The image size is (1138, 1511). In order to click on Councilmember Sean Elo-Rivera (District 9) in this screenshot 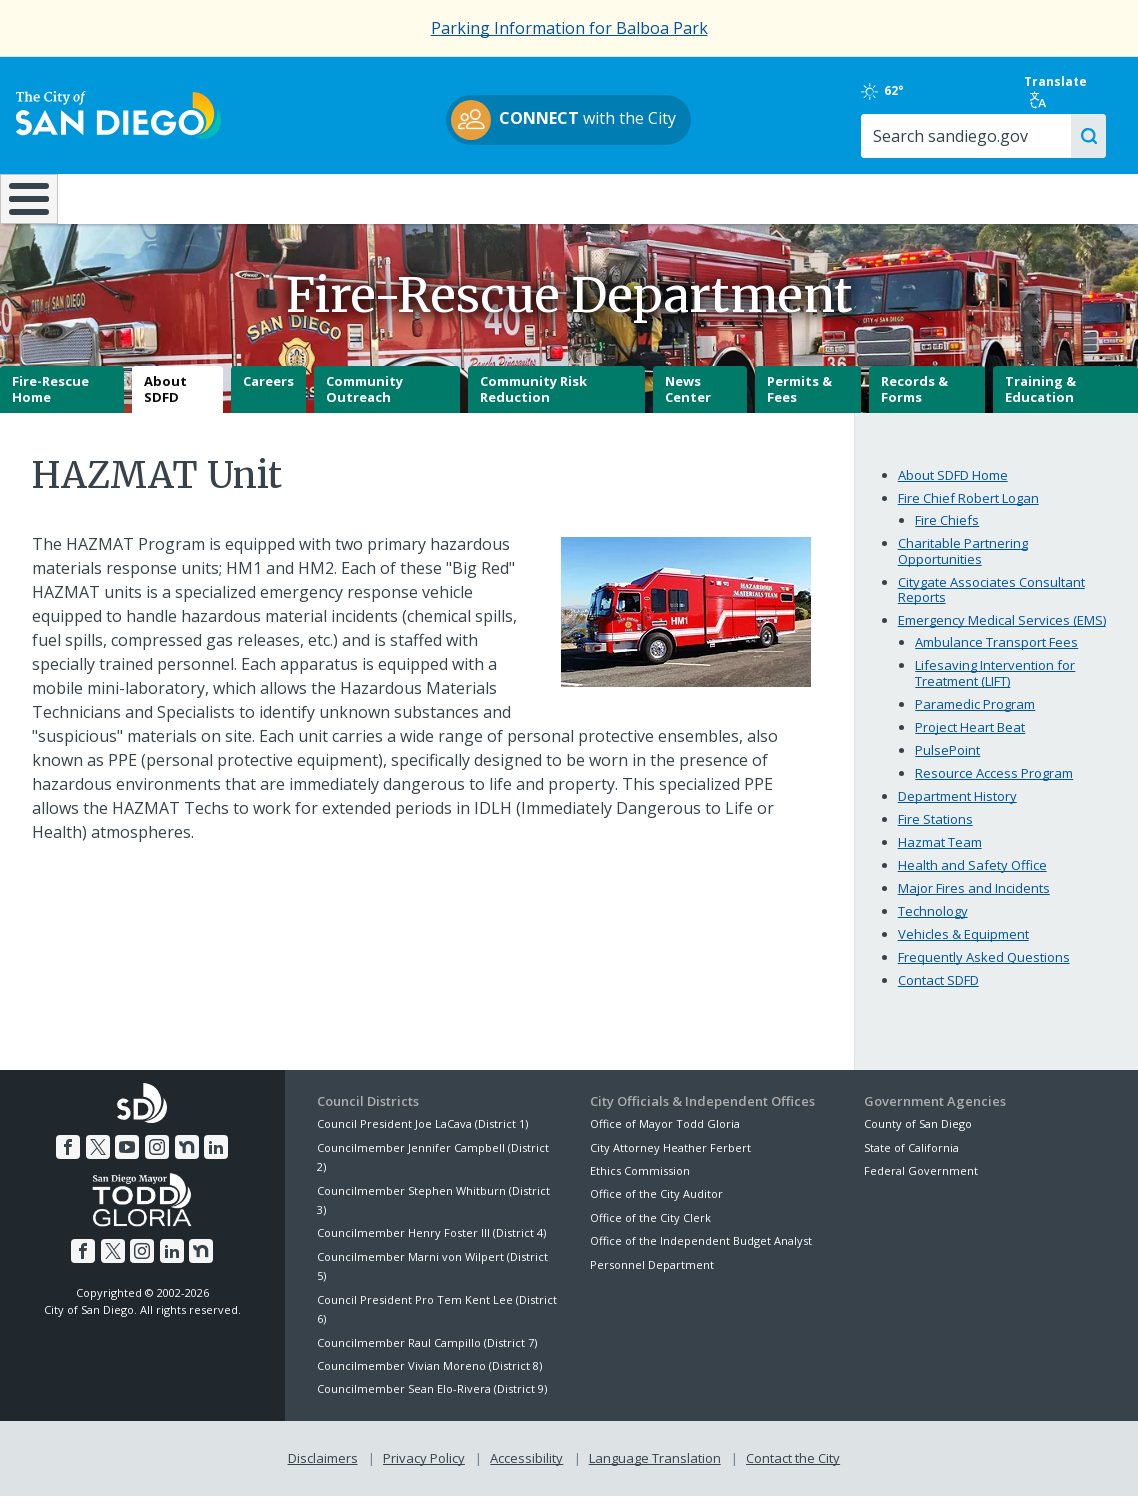, I will do `click(432, 1403)`.